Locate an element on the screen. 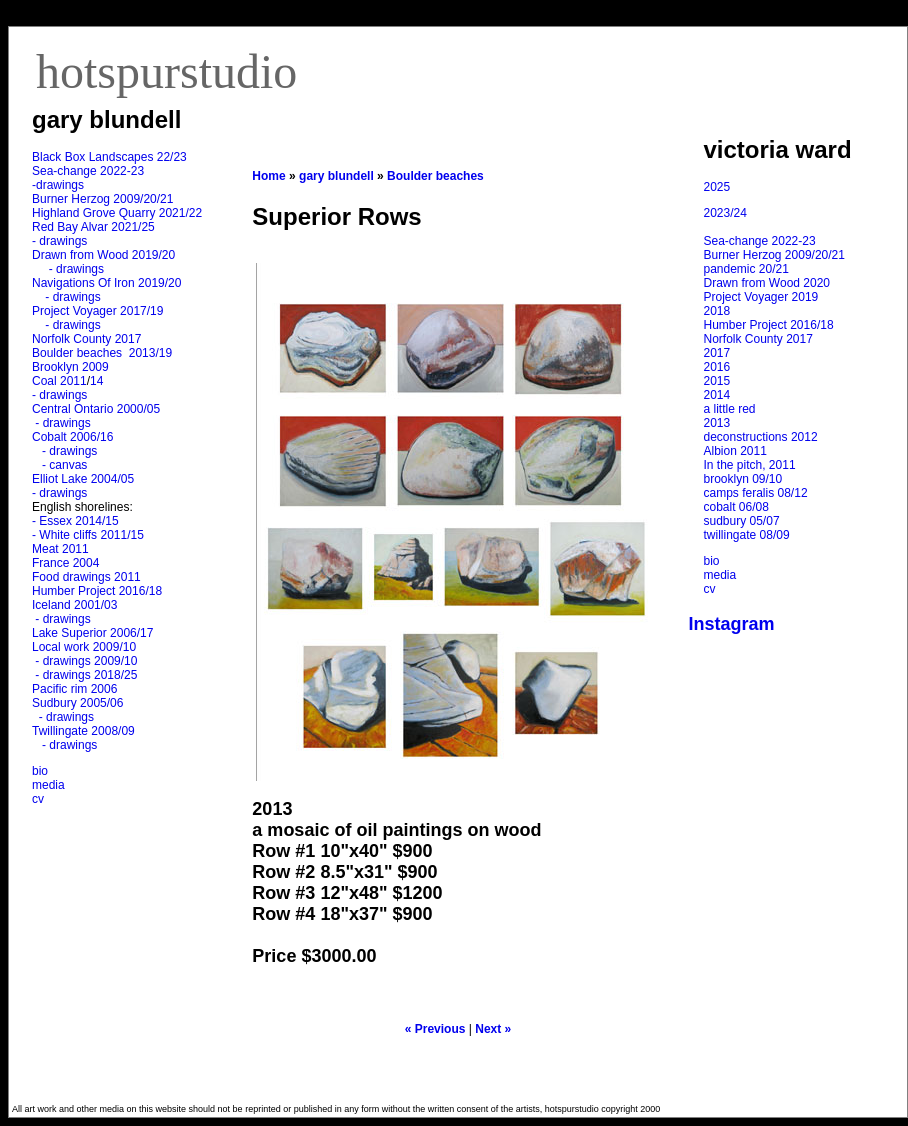  Food drawings 2011 is located at coordinates (86, 577).